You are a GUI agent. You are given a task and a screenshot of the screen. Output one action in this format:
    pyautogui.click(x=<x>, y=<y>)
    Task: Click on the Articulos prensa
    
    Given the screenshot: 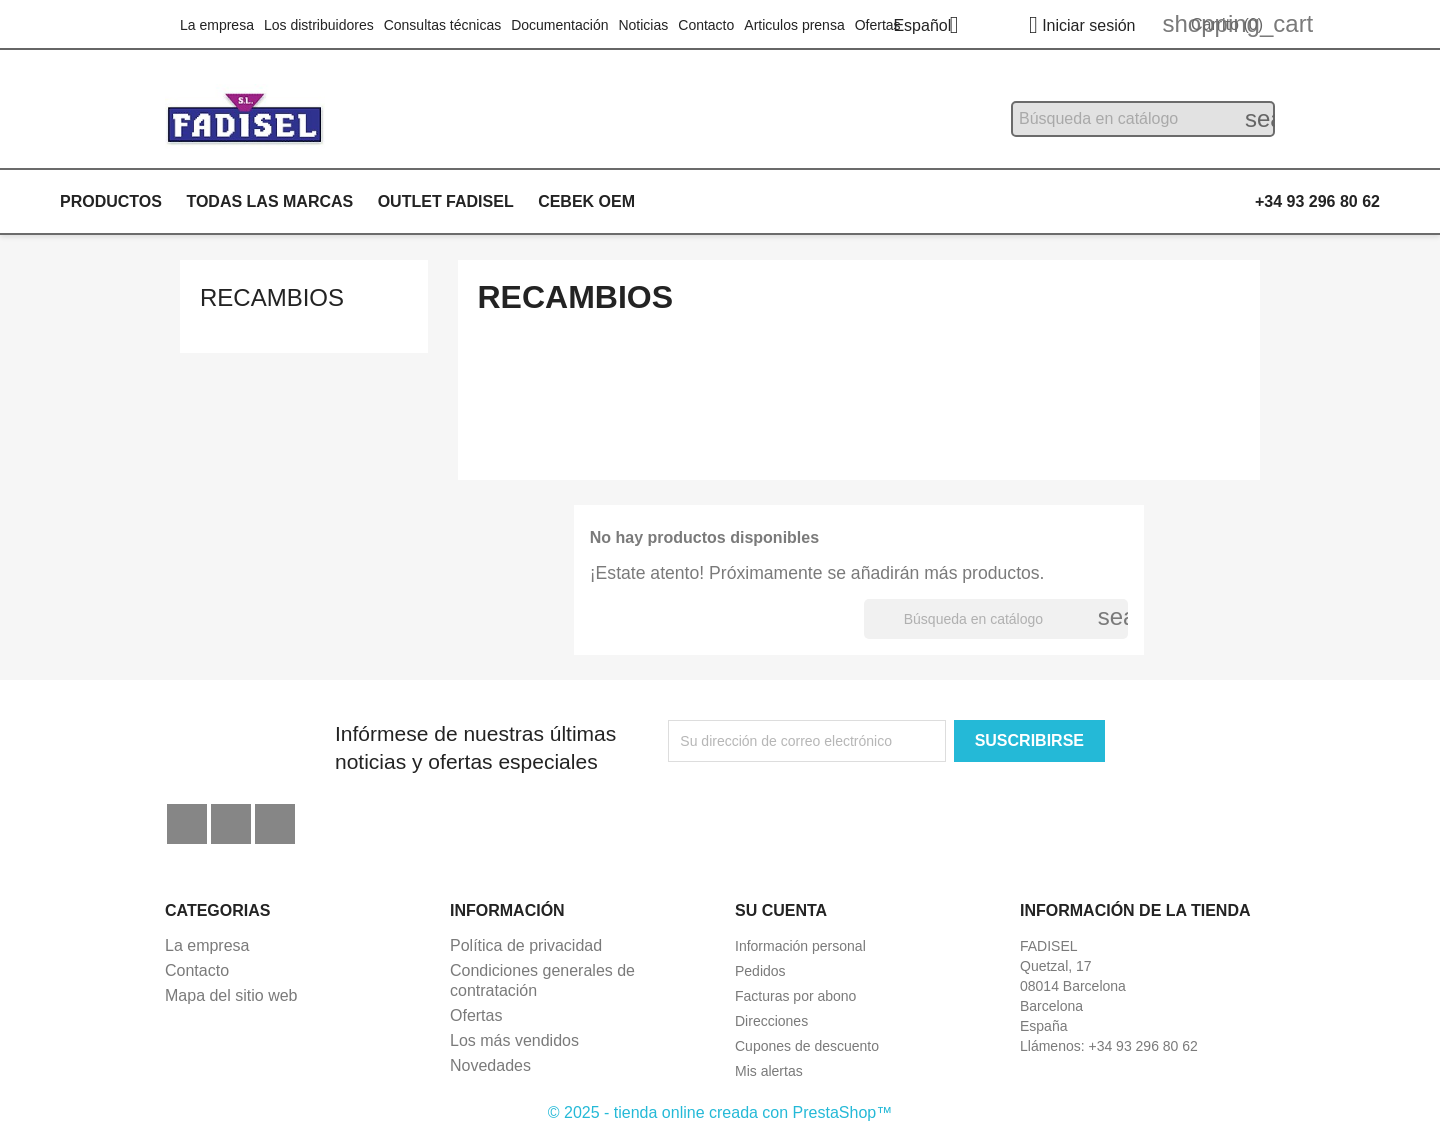 What is the action you would take?
    pyautogui.click(x=794, y=25)
    